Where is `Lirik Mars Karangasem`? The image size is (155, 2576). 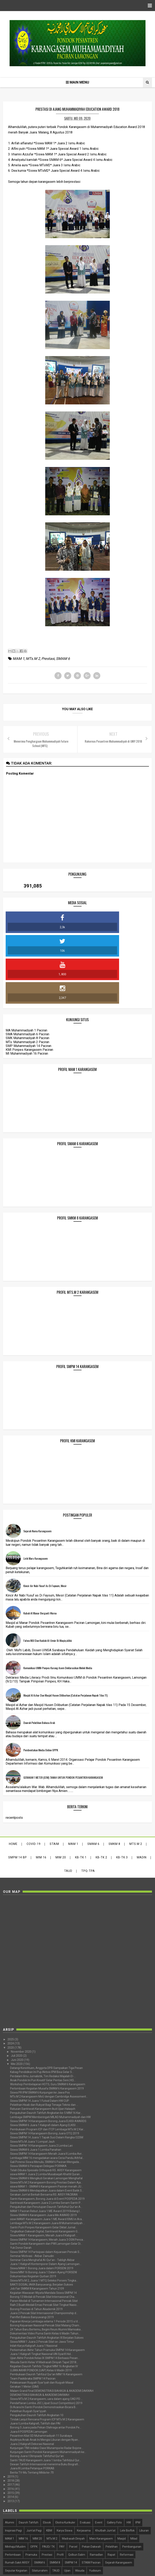 Lirik Mars Karangasem is located at coordinates (36, 1539).